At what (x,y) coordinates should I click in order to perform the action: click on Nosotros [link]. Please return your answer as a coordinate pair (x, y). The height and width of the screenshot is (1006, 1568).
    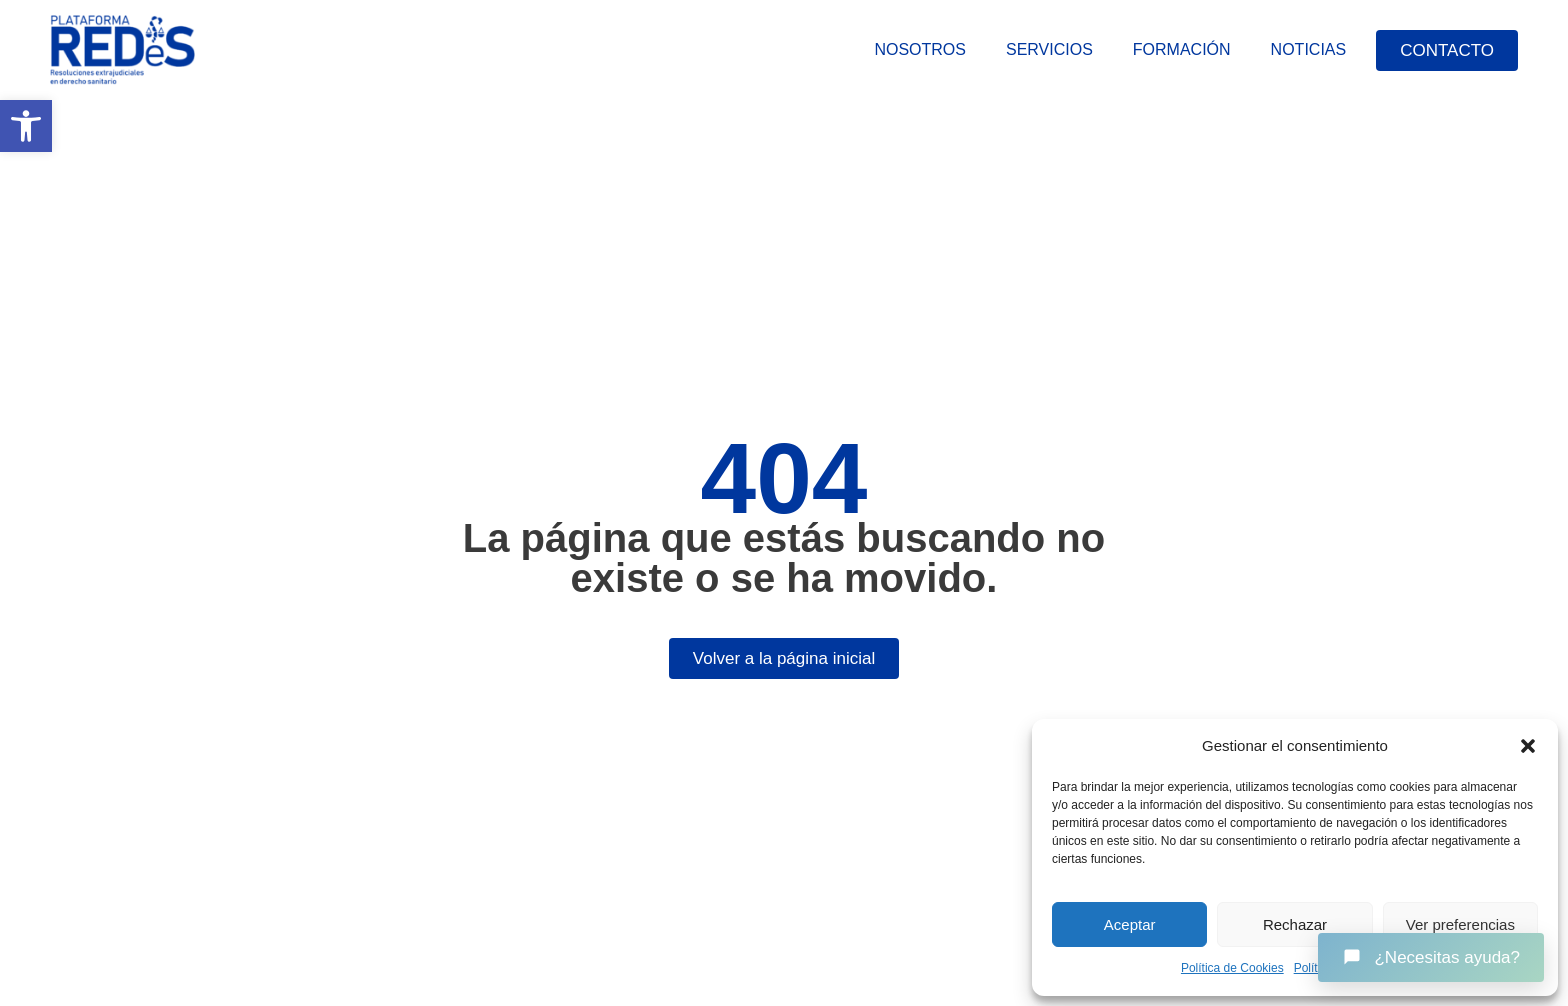
    Looking at the image, I should click on (920, 49).